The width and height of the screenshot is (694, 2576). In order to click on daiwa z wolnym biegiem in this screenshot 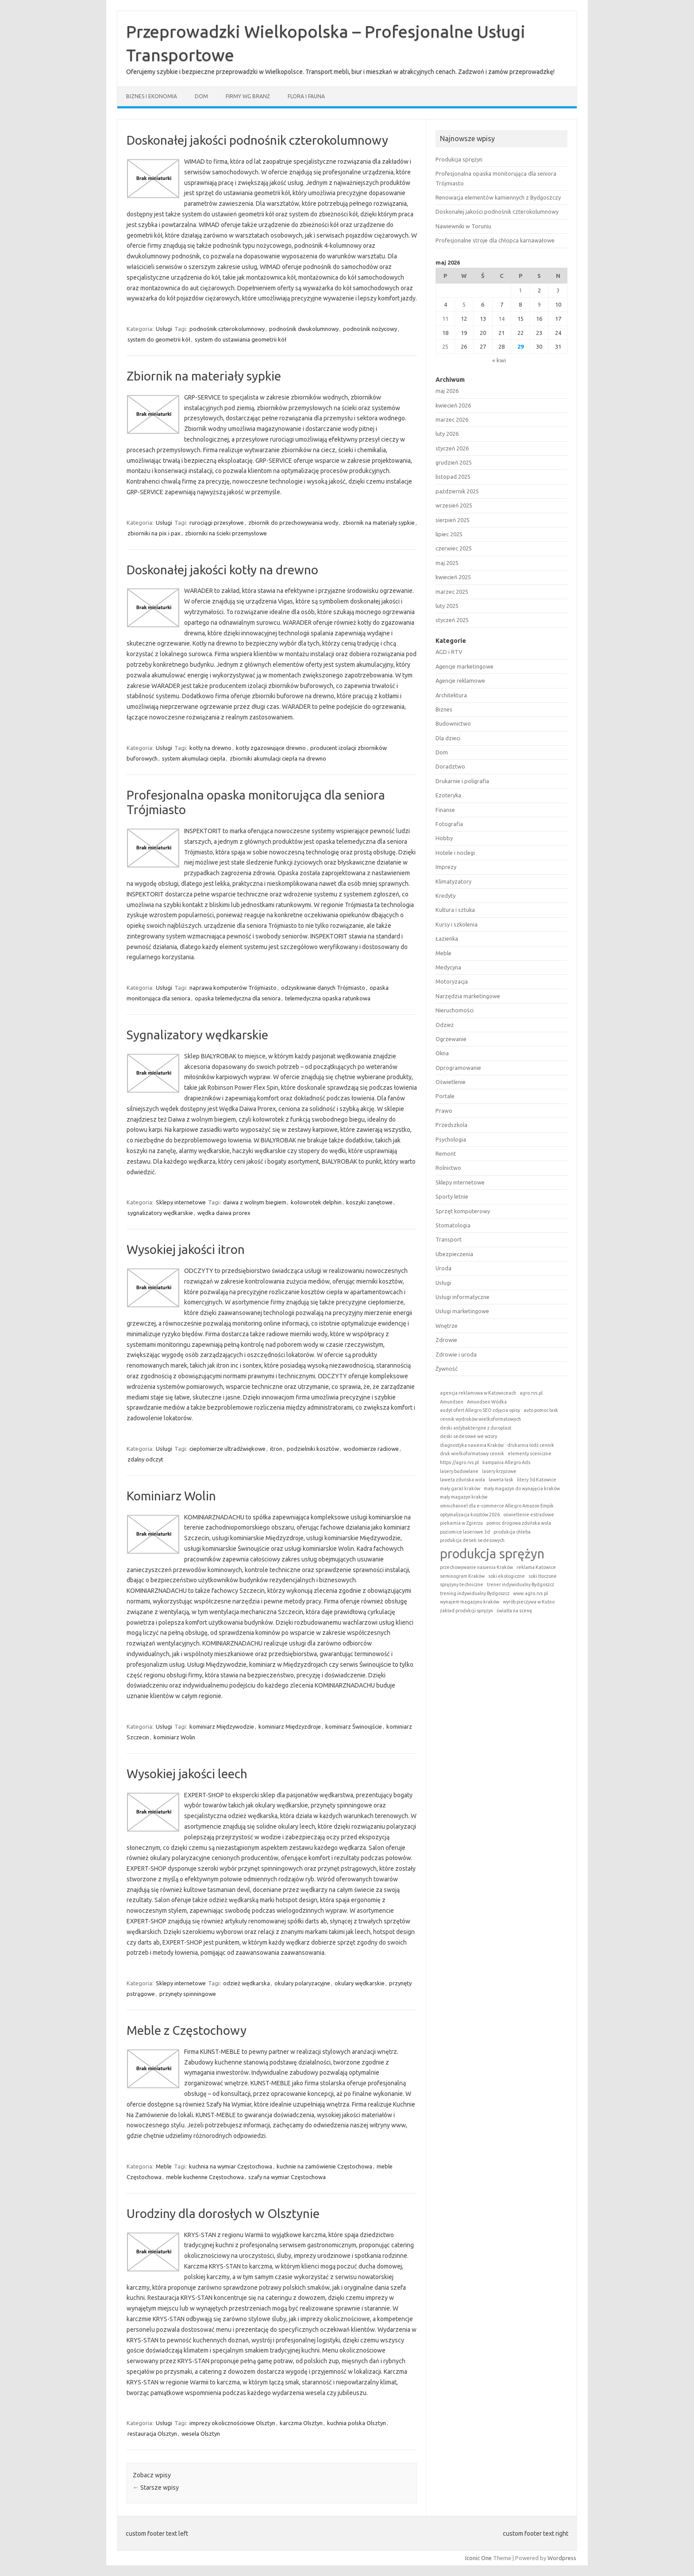, I will do `click(254, 1202)`.